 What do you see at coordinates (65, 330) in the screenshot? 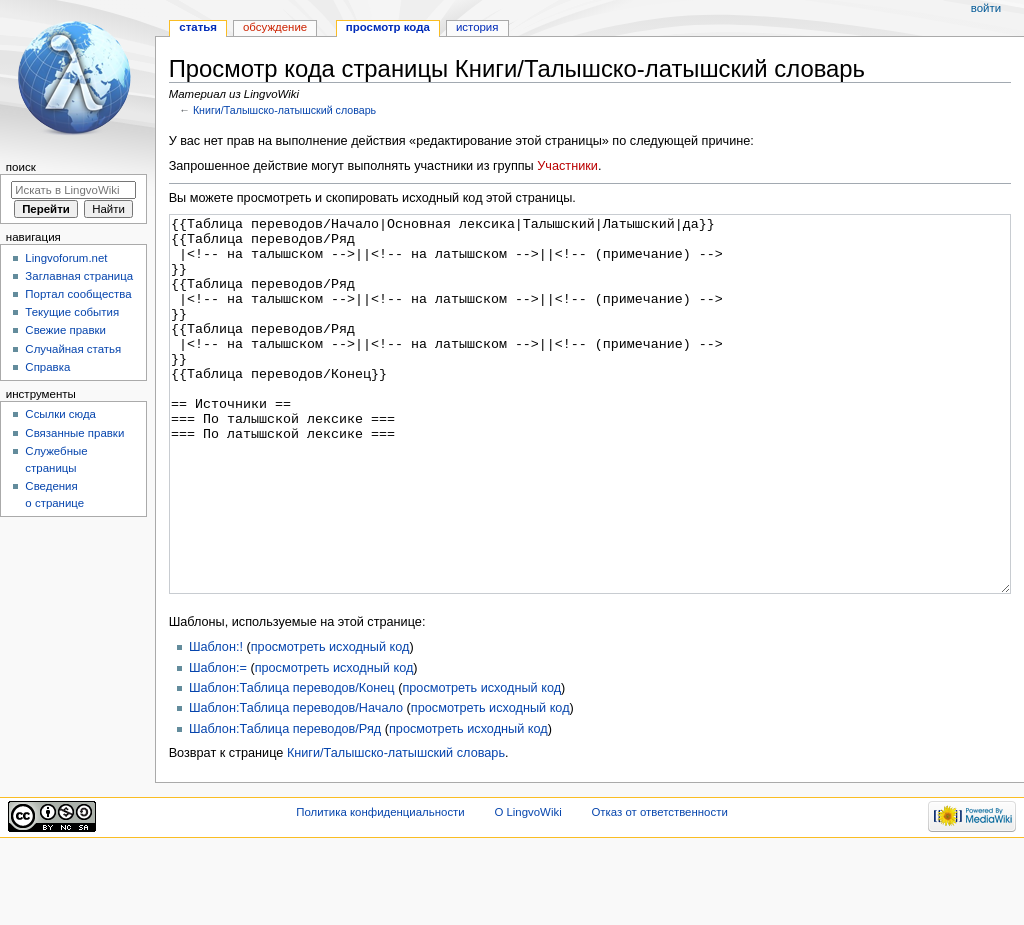
I see `Свежие правки` at bounding box center [65, 330].